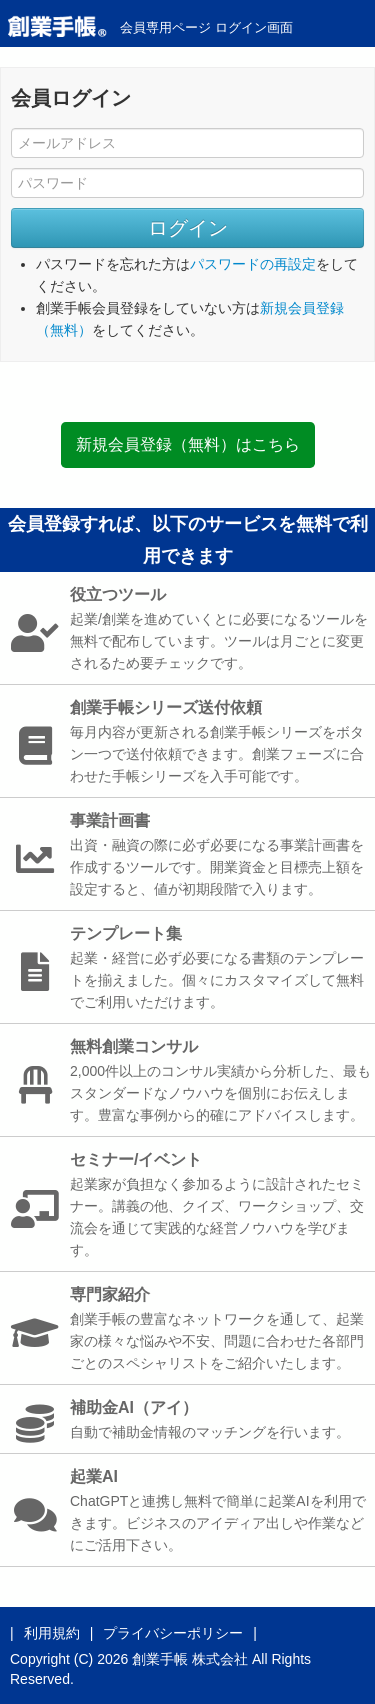  Describe the element at coordinates (190, 1659) in the screenshot. I see `創業手帳 株式会社` at that location.